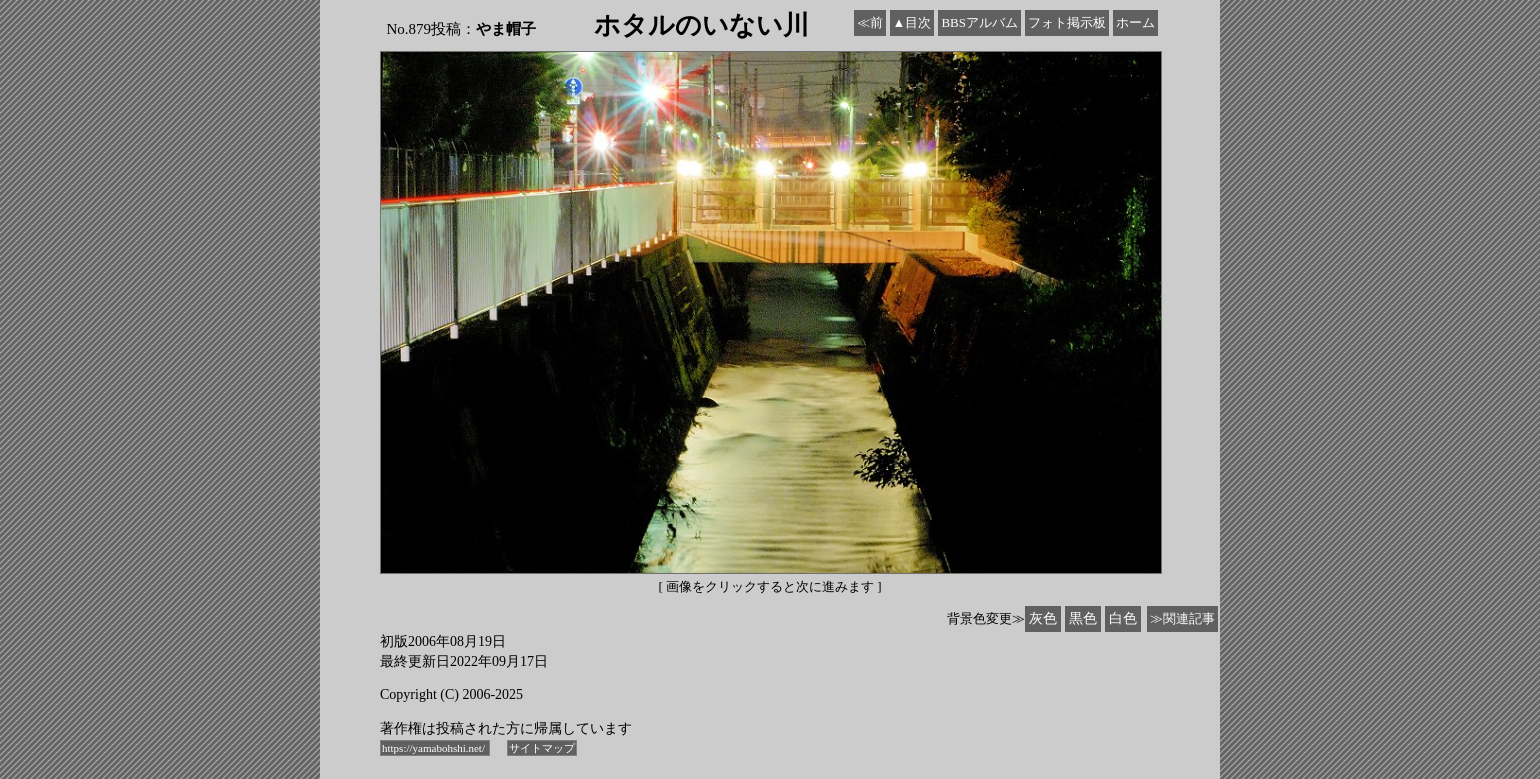 Image resolution: width=1540 pixels, height=779 pixels. I want to click on ≪前, so click(870, 22).